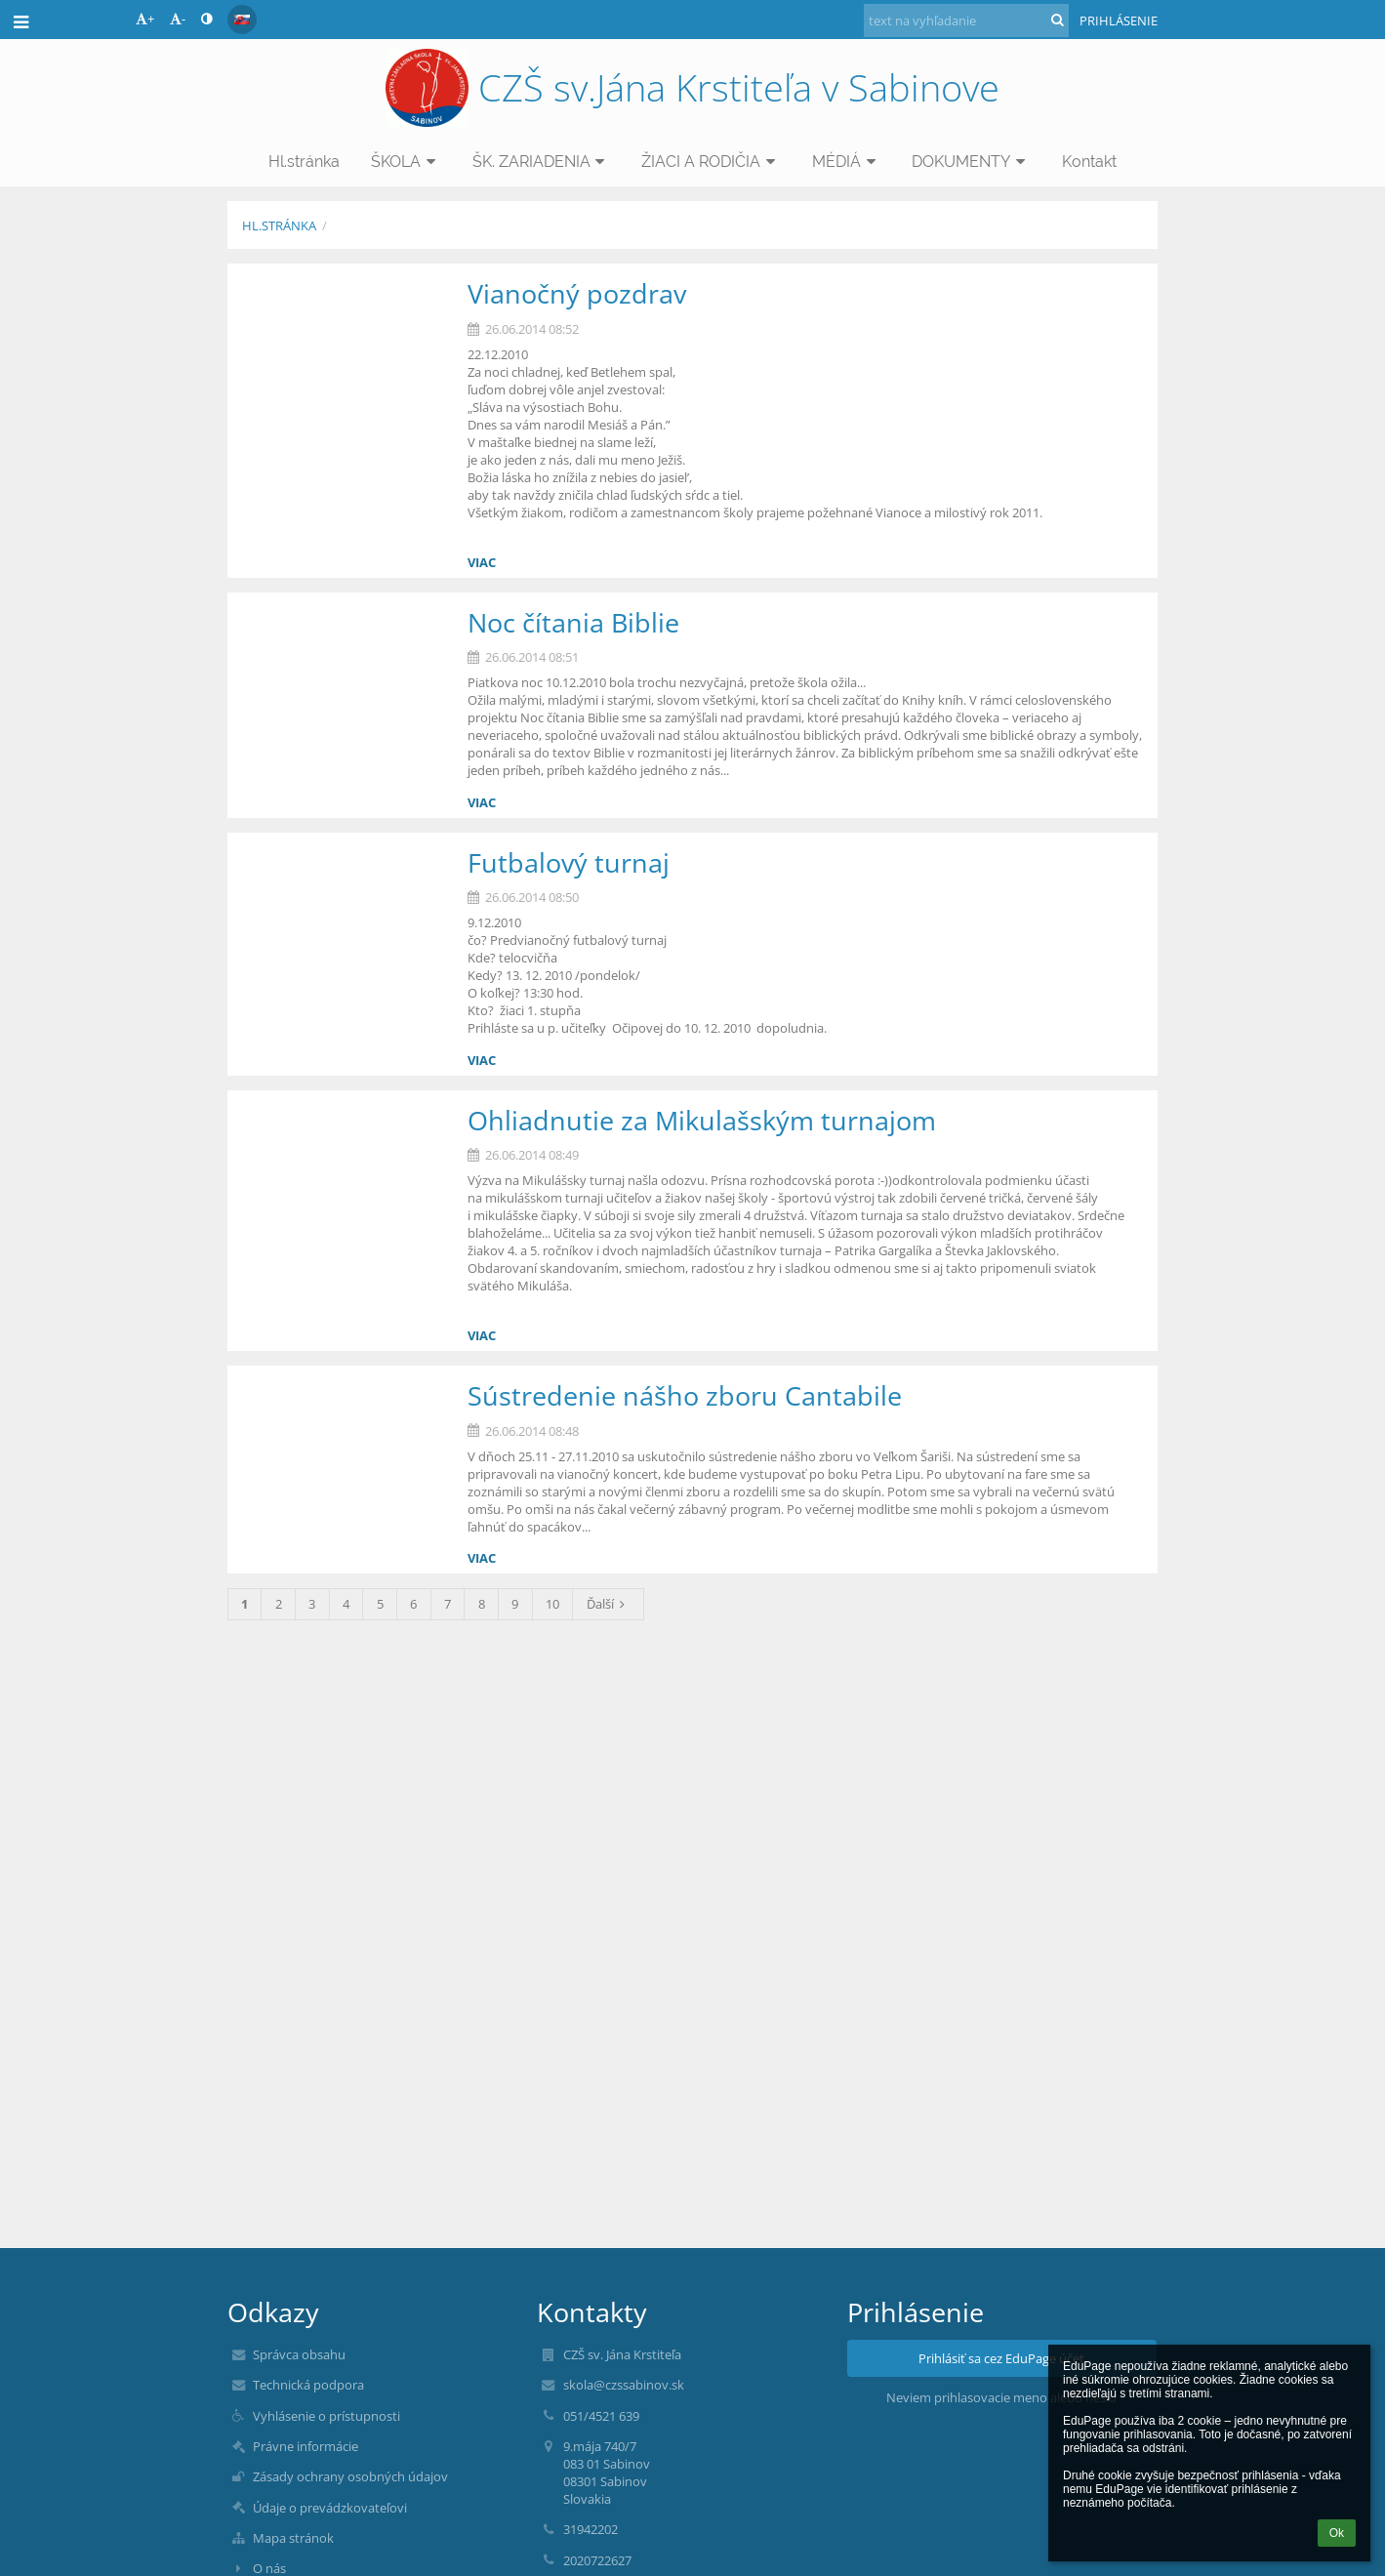  What do you see at coordinates (242, 19) in the screenshot?
I see `[button]` at bounding box center [242, 19].